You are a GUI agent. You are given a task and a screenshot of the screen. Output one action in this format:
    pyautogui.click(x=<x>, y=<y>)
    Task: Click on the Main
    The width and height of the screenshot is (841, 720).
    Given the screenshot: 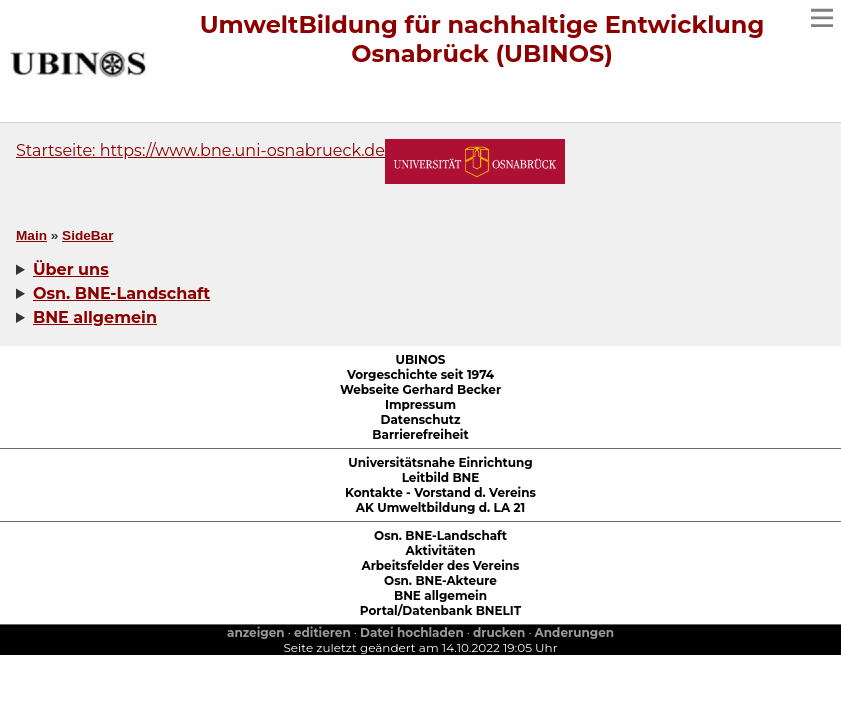 What is the action you would take?
    pyautogui.click(x=31, y=235)
    